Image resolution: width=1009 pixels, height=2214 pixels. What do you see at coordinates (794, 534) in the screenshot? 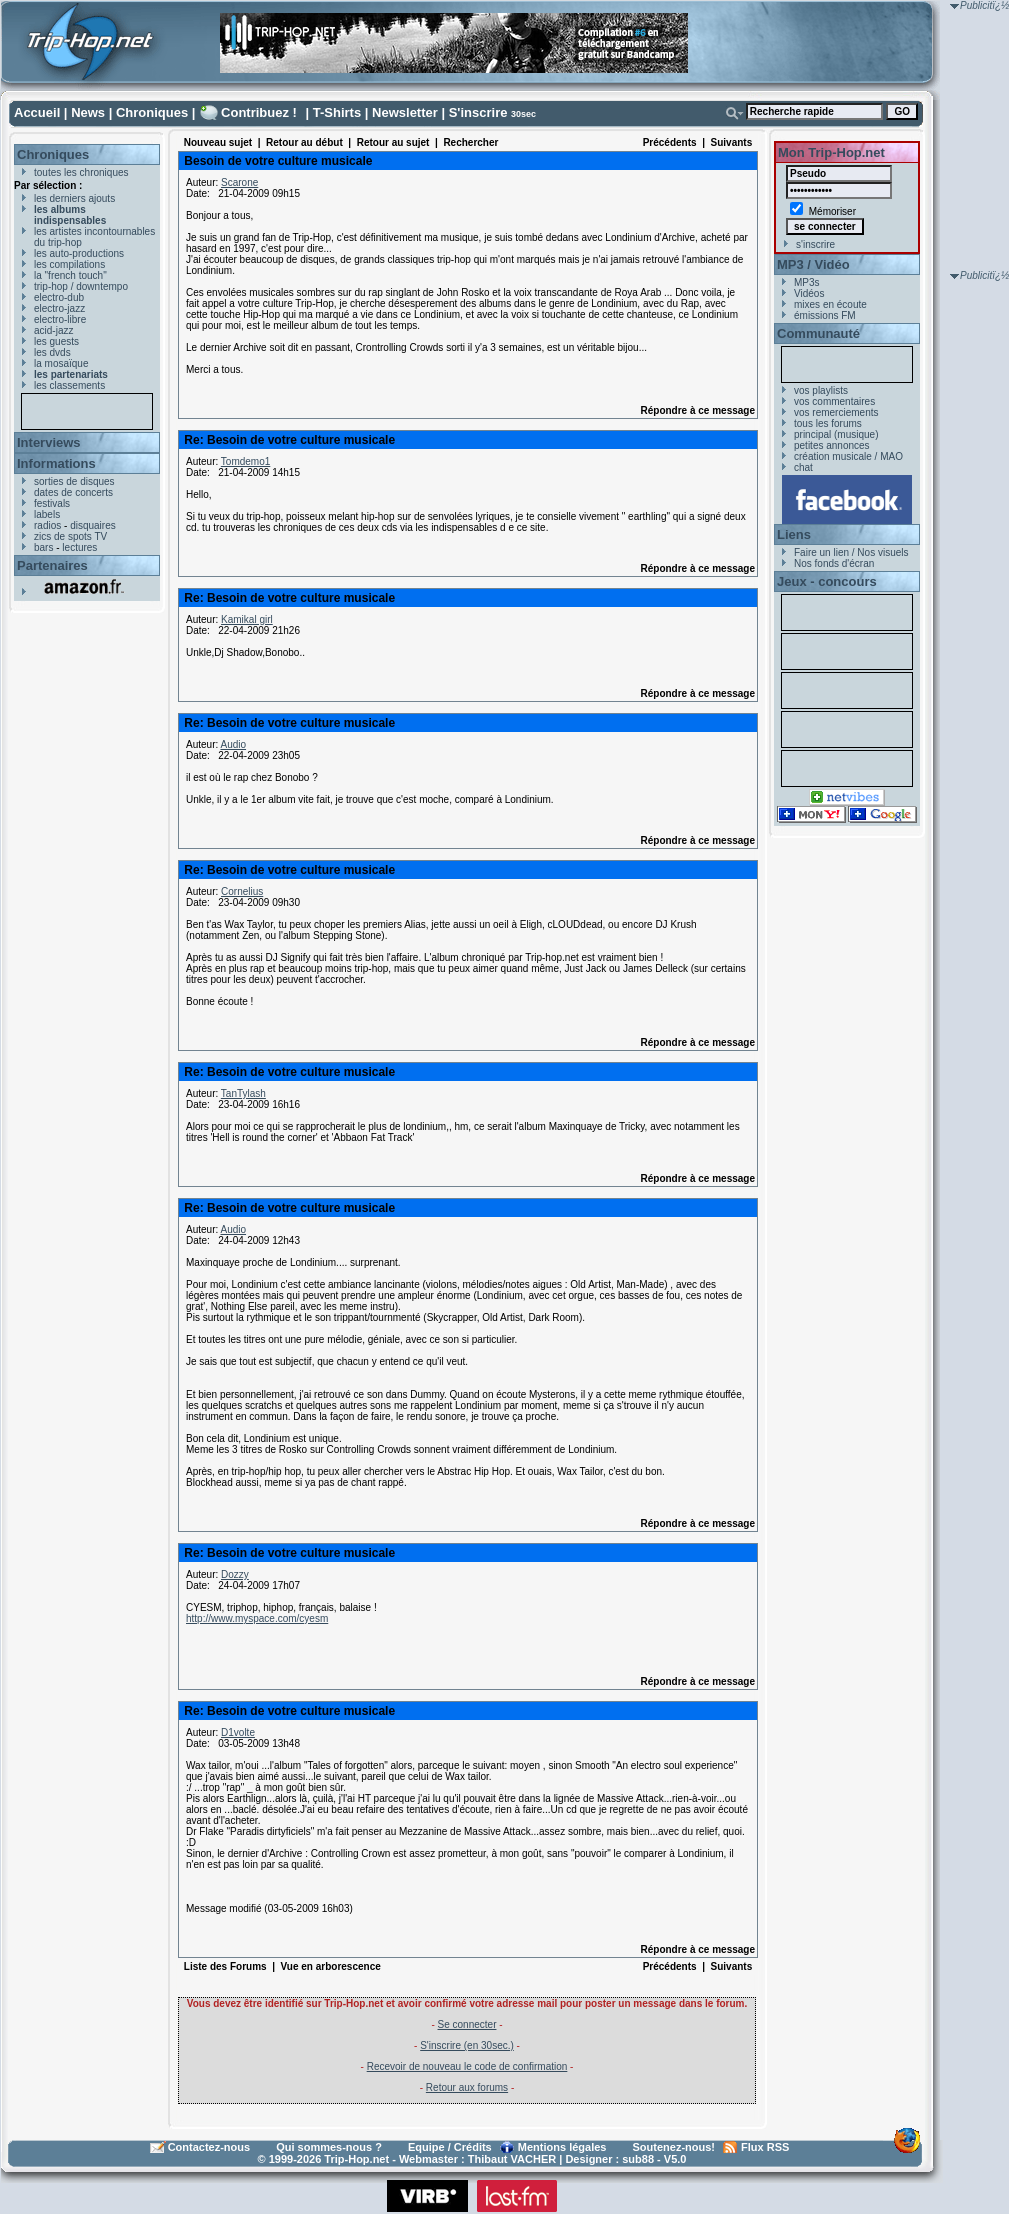
I see `Liens` at bounding box center [794, 534].